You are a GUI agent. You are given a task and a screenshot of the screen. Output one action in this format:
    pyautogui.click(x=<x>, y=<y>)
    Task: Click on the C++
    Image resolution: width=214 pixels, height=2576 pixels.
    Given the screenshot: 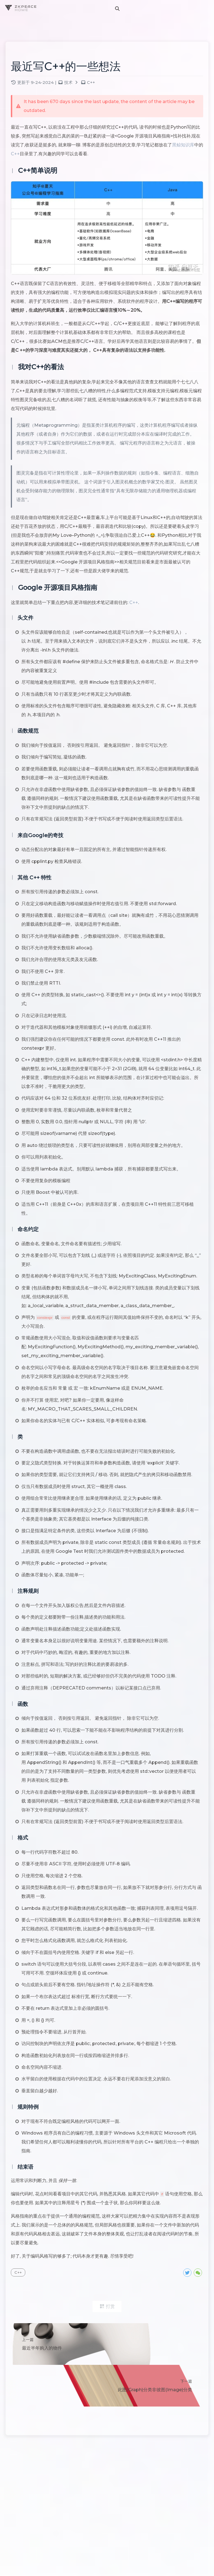 What is the action you would take?
    pyautogui.click(x=97, y=85)
    